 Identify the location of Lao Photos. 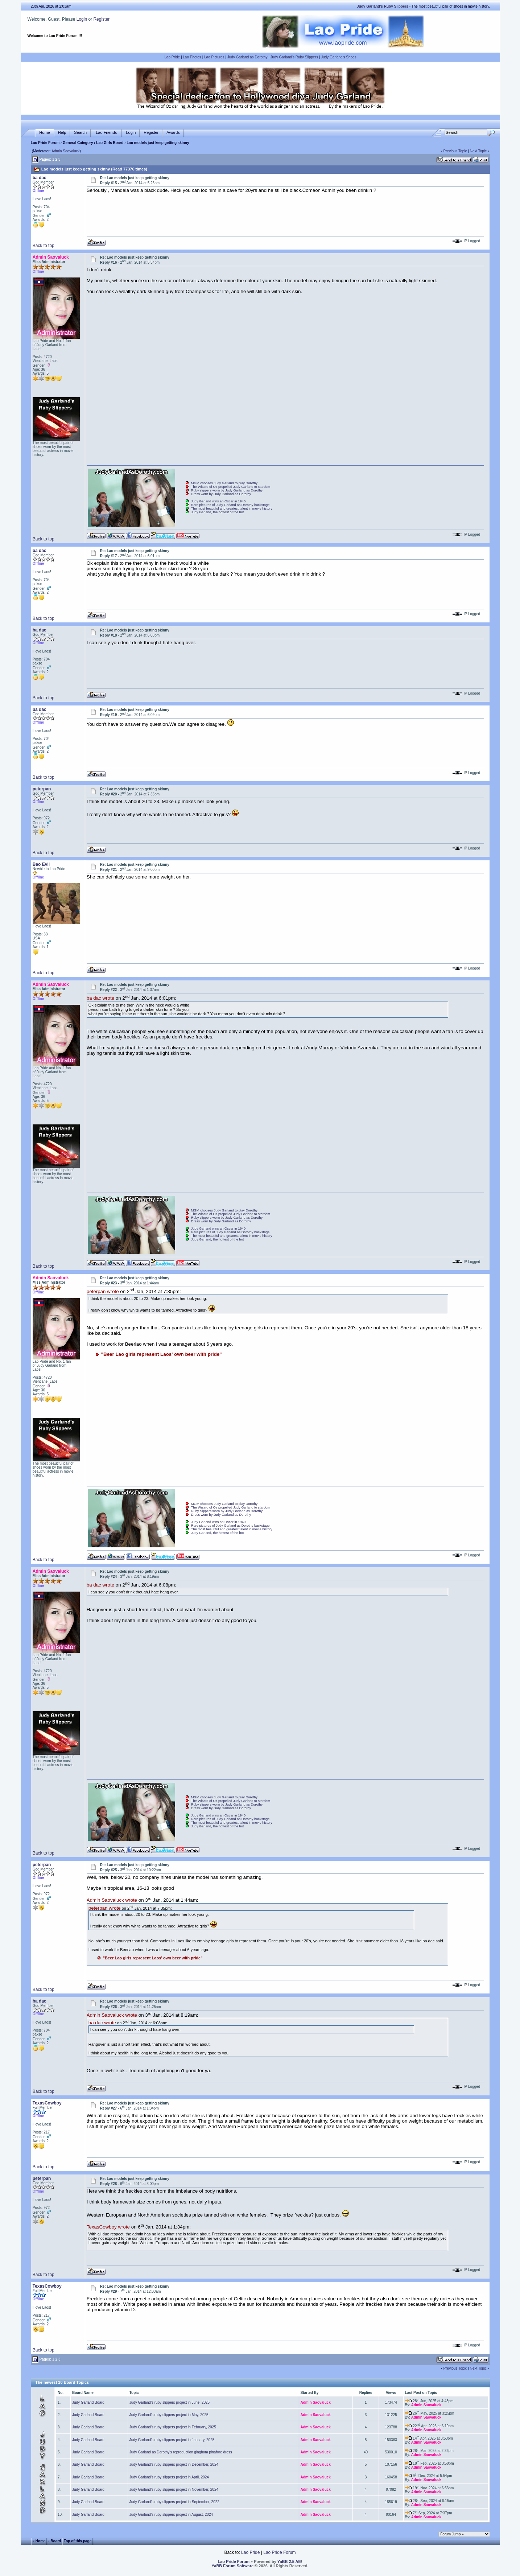
(192, 57).